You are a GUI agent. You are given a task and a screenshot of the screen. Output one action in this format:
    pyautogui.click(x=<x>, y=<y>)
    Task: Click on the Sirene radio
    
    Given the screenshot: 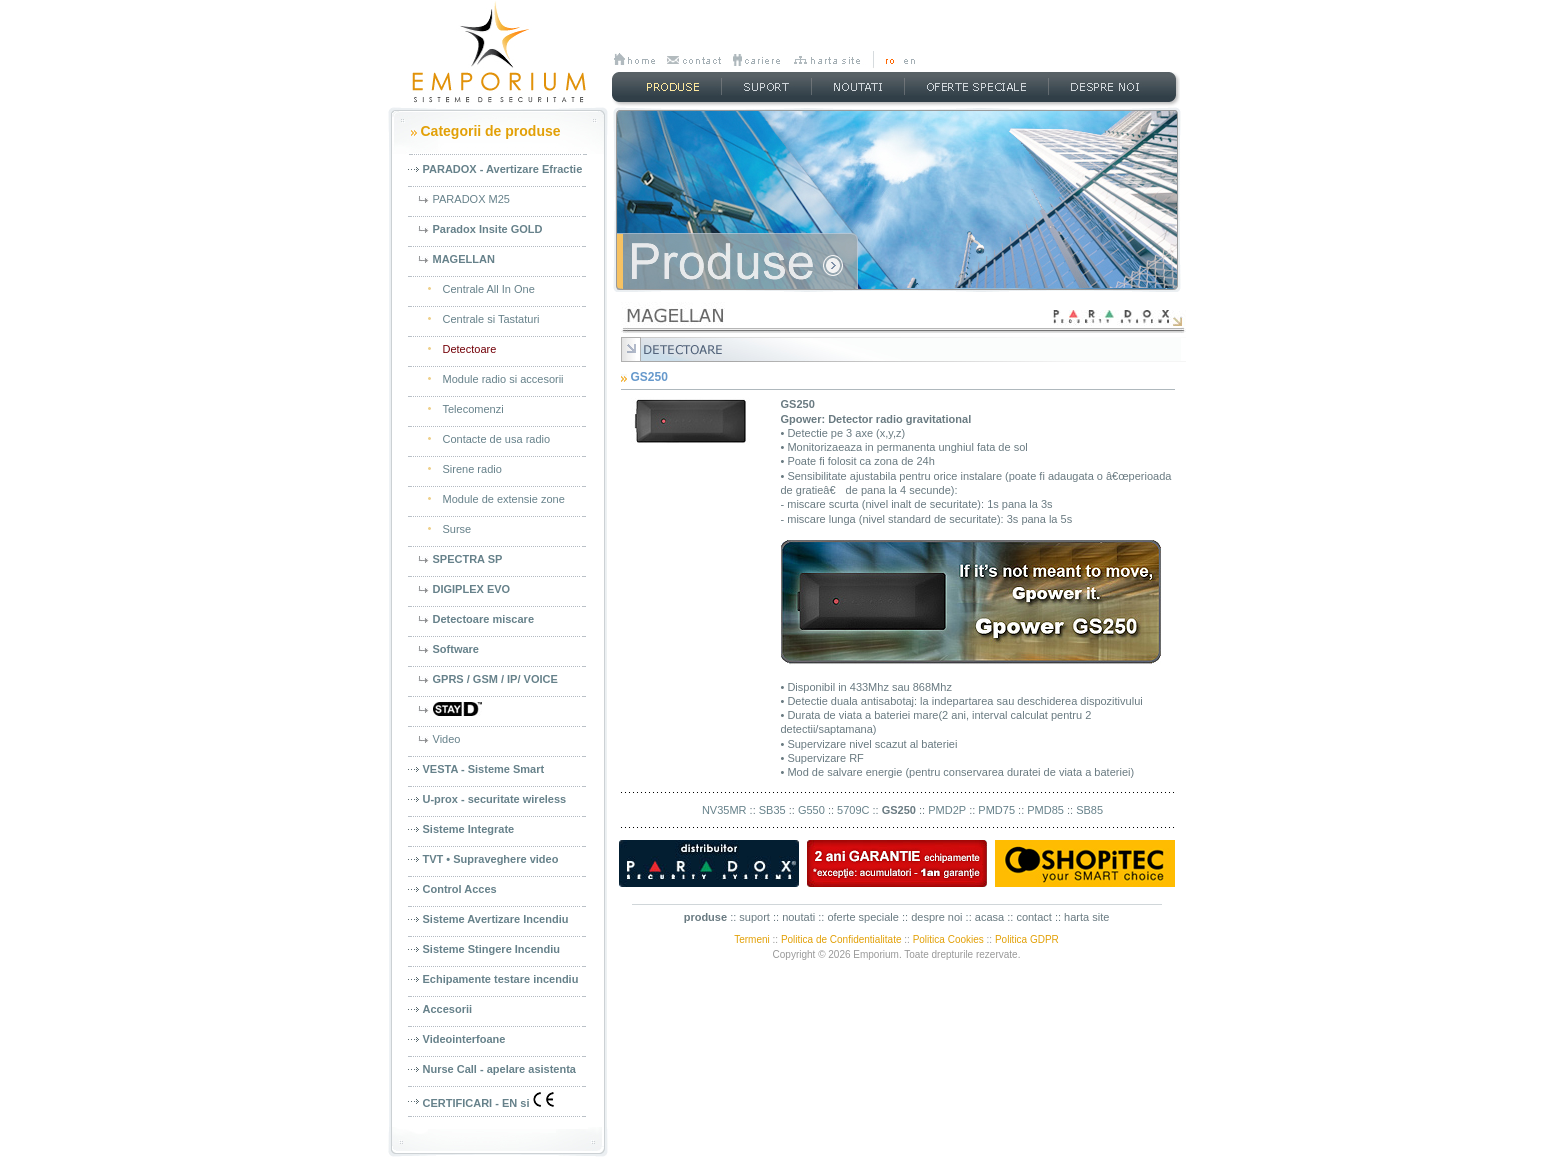 What is the action you would take?
    pyautogui.click(x=472, y=469)
    